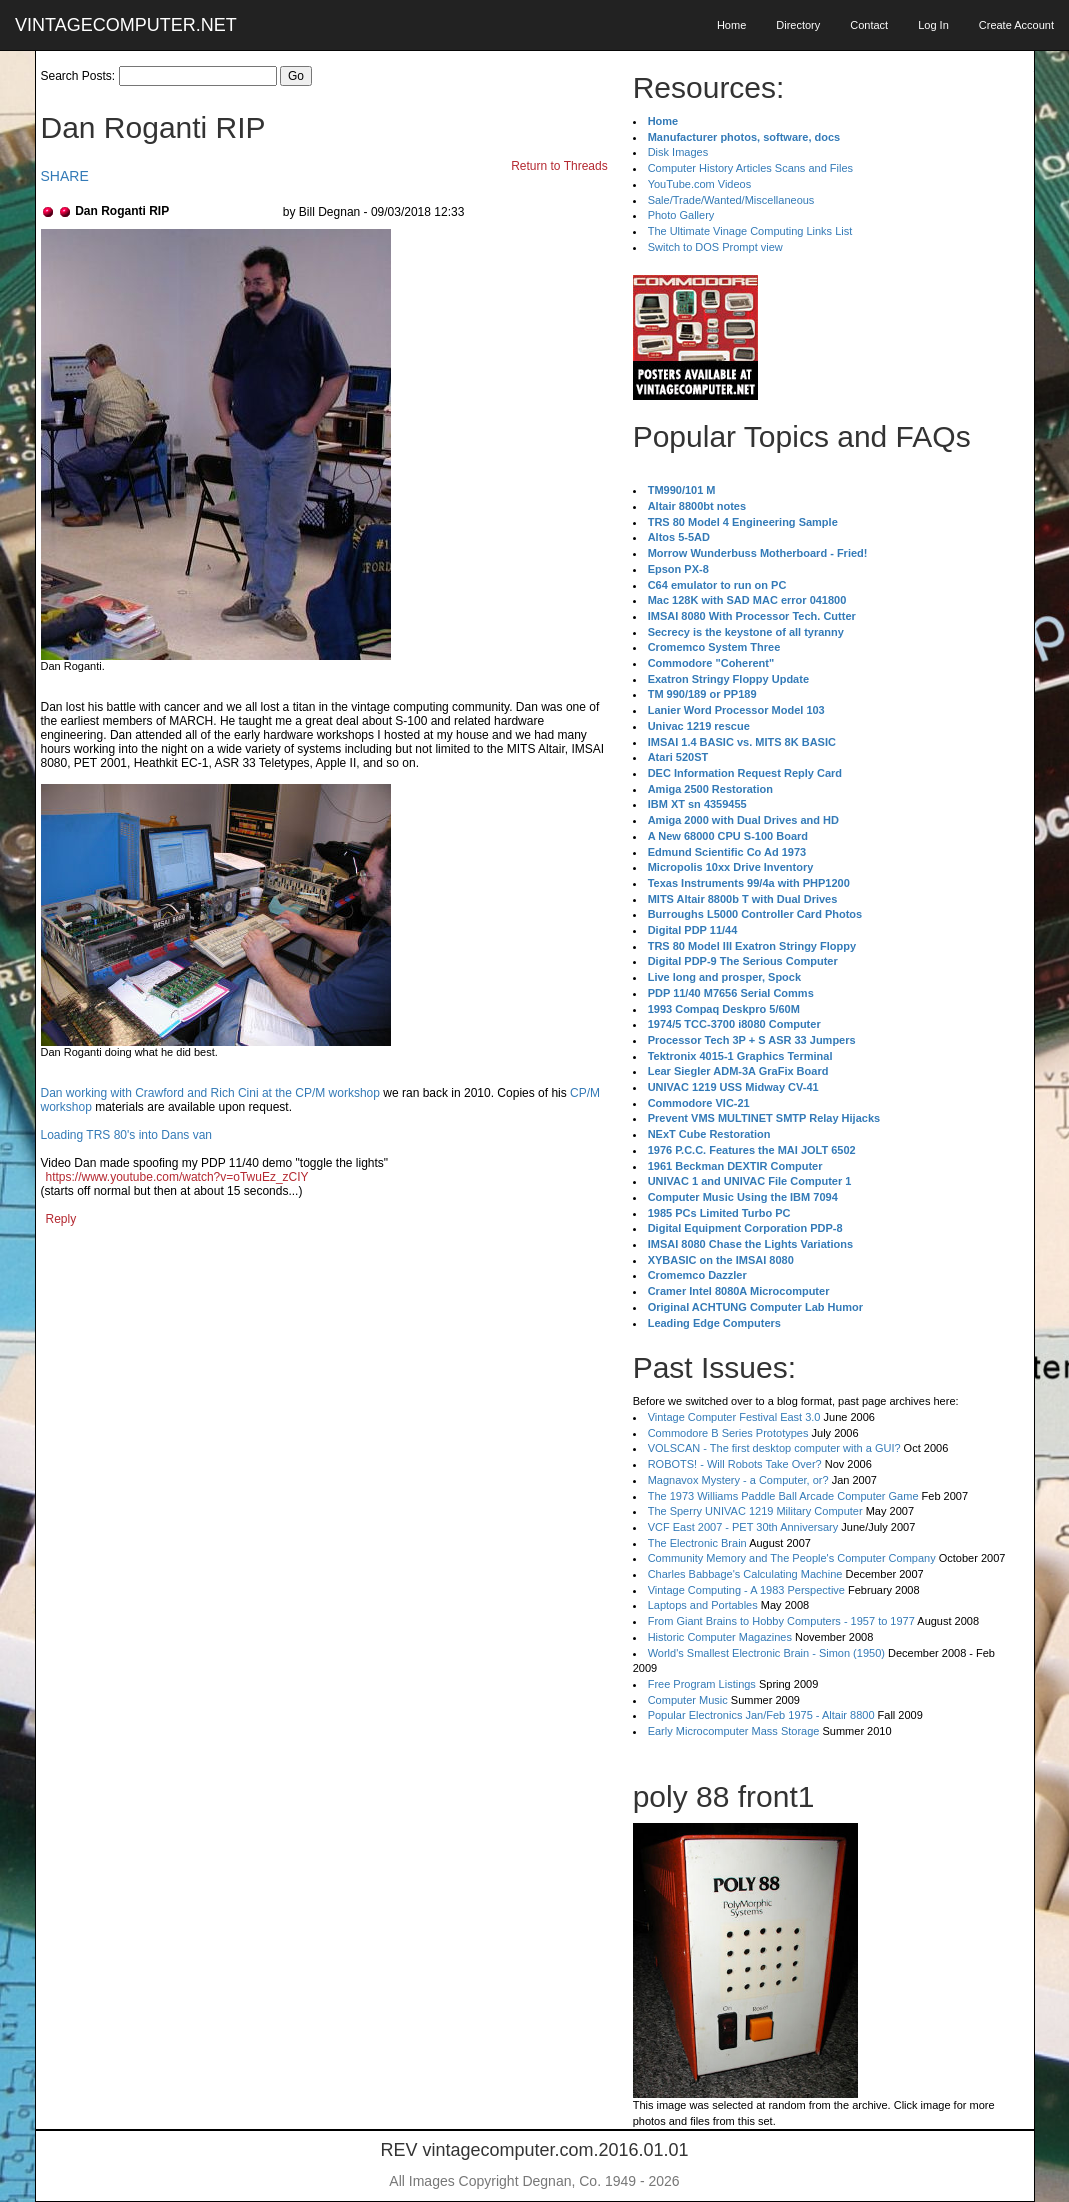  What do you see at coordinates (766, 1653) in the screenshot?
I see `World's Smallest Electronic Brain - Simon (1950)` at bounding box center [766, 1653].